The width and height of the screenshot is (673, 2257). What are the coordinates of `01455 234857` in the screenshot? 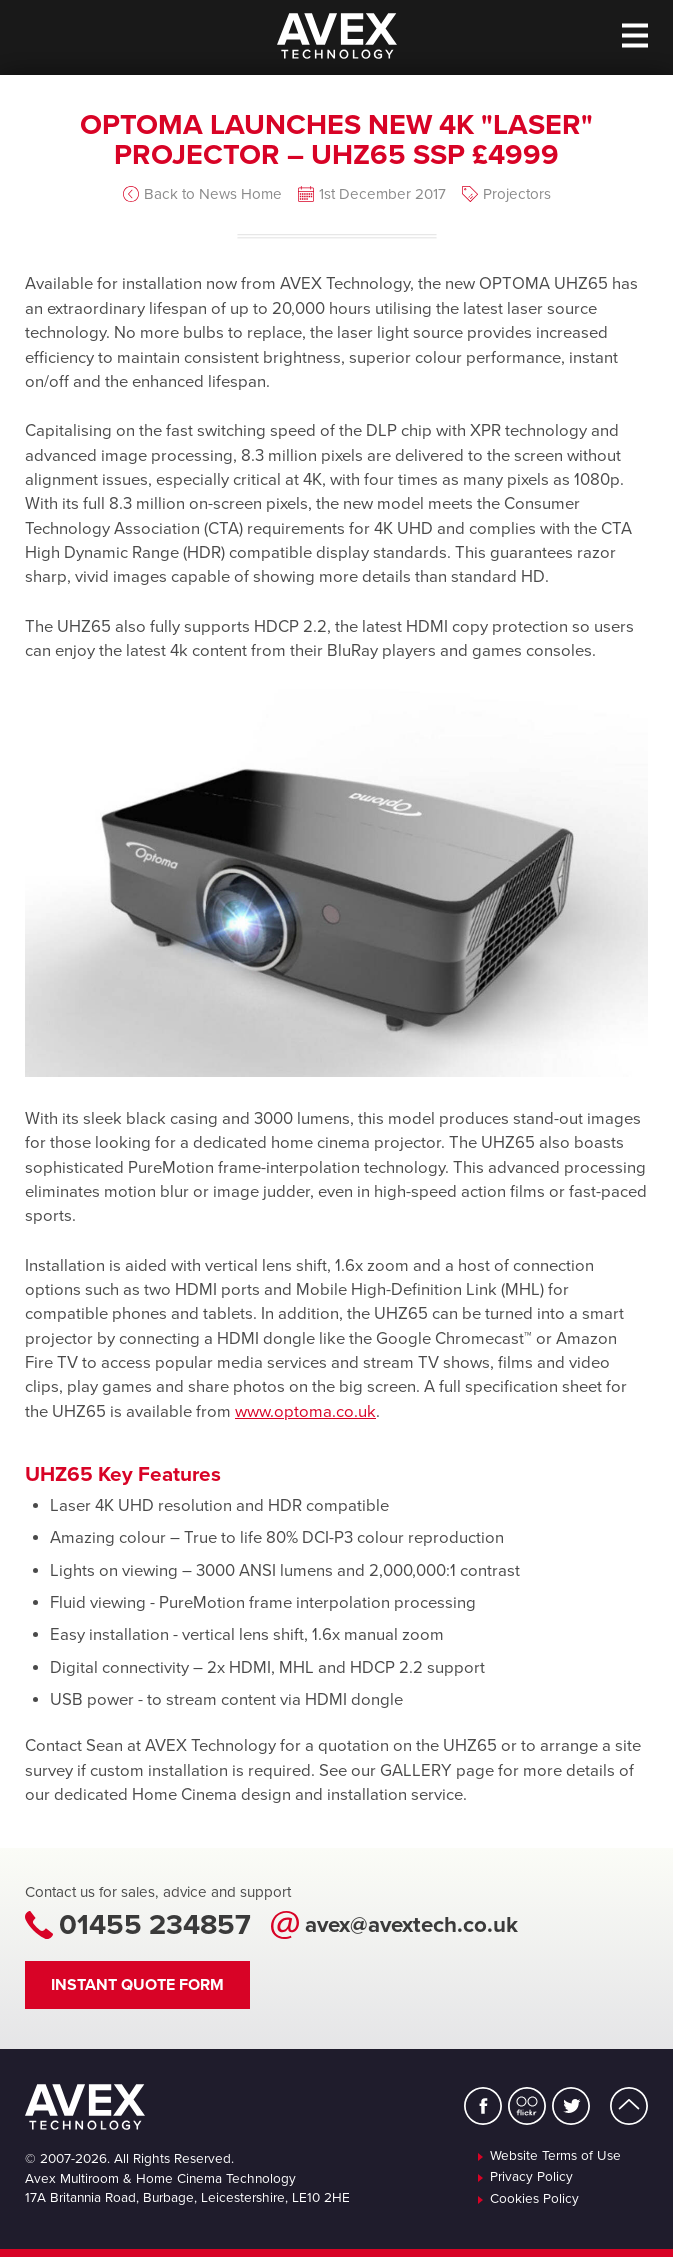 It's located at (155, 1925).